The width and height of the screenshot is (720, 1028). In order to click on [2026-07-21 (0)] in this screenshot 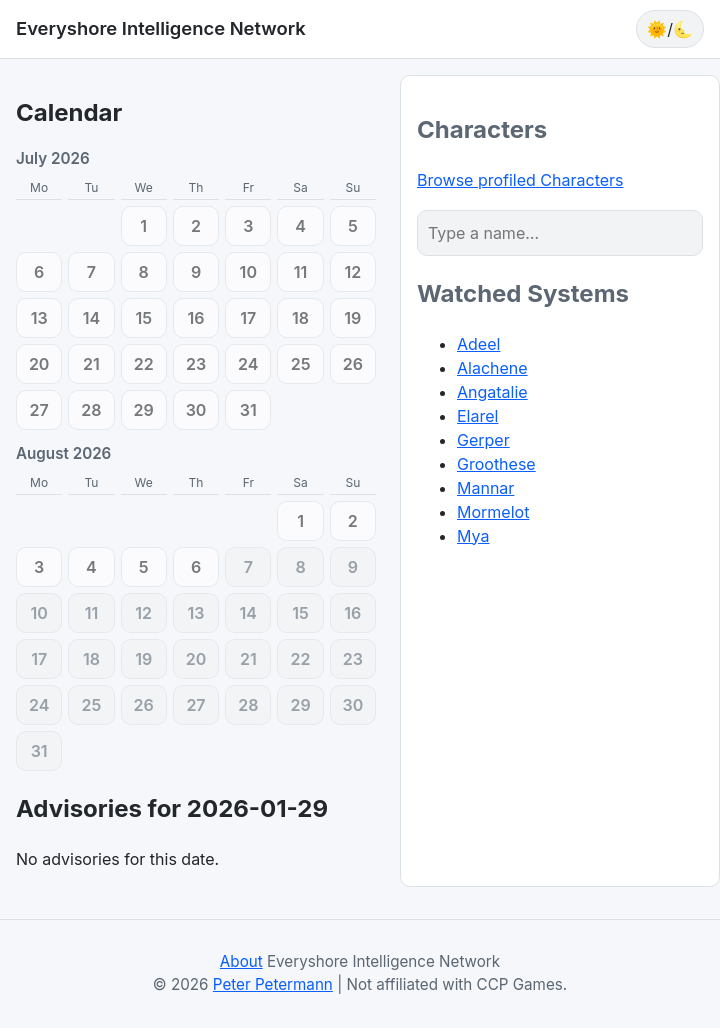, I will do `click(91, 364)`.